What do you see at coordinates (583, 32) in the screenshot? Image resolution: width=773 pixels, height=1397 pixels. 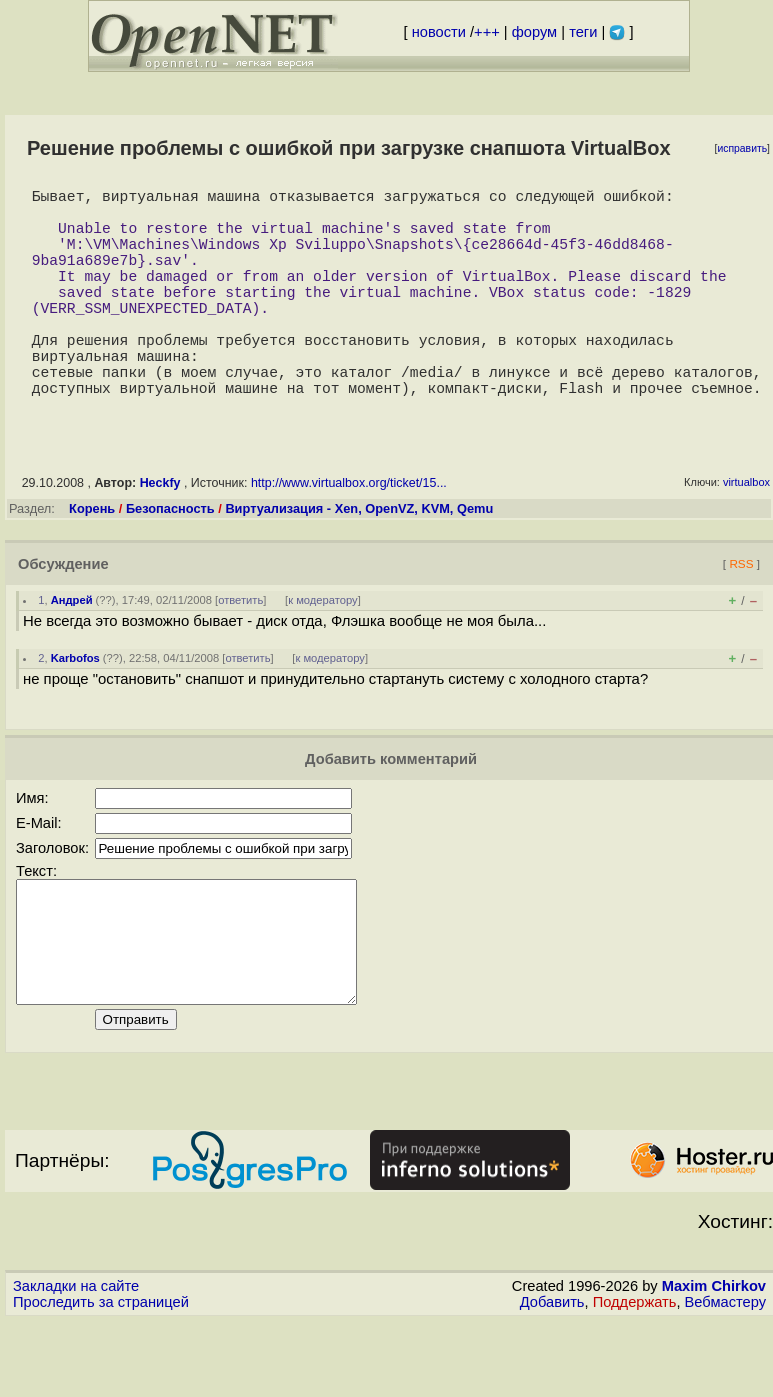 I see `теги` at bounding box center [583, 32].